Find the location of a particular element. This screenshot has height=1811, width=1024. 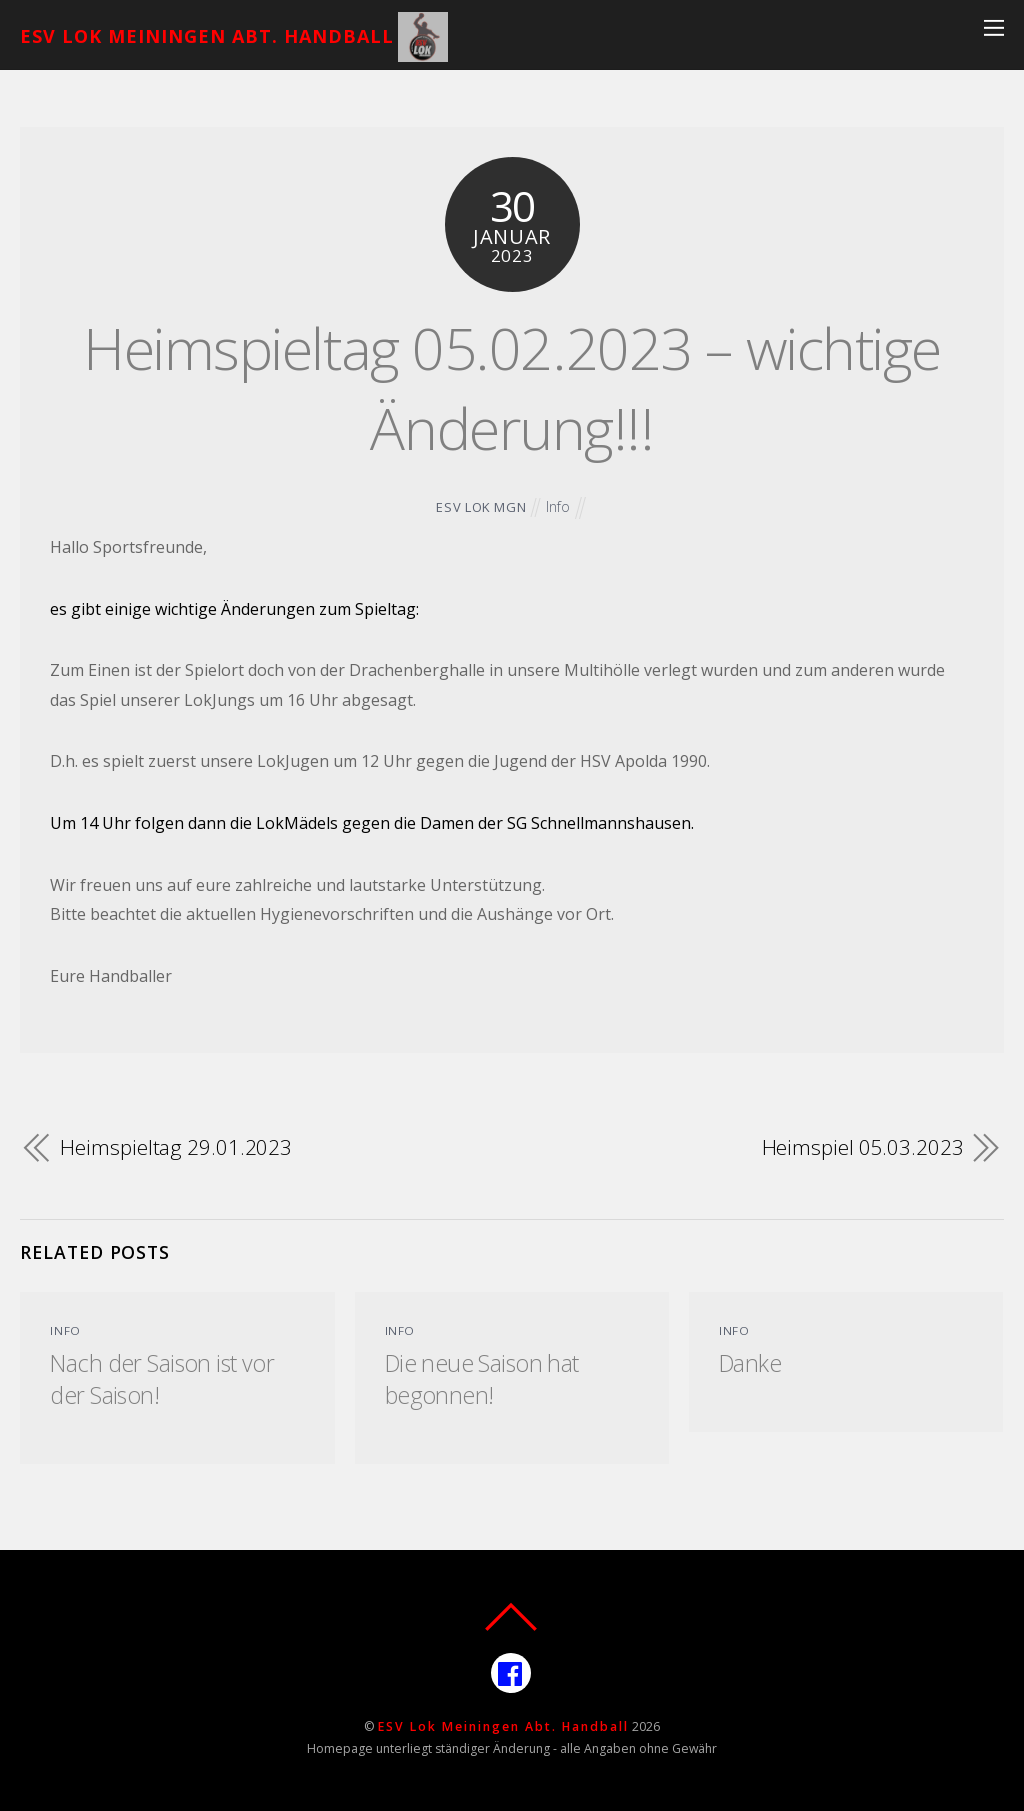

Die neue Saison hat begonnen! is located at coordinates (482, 1379).